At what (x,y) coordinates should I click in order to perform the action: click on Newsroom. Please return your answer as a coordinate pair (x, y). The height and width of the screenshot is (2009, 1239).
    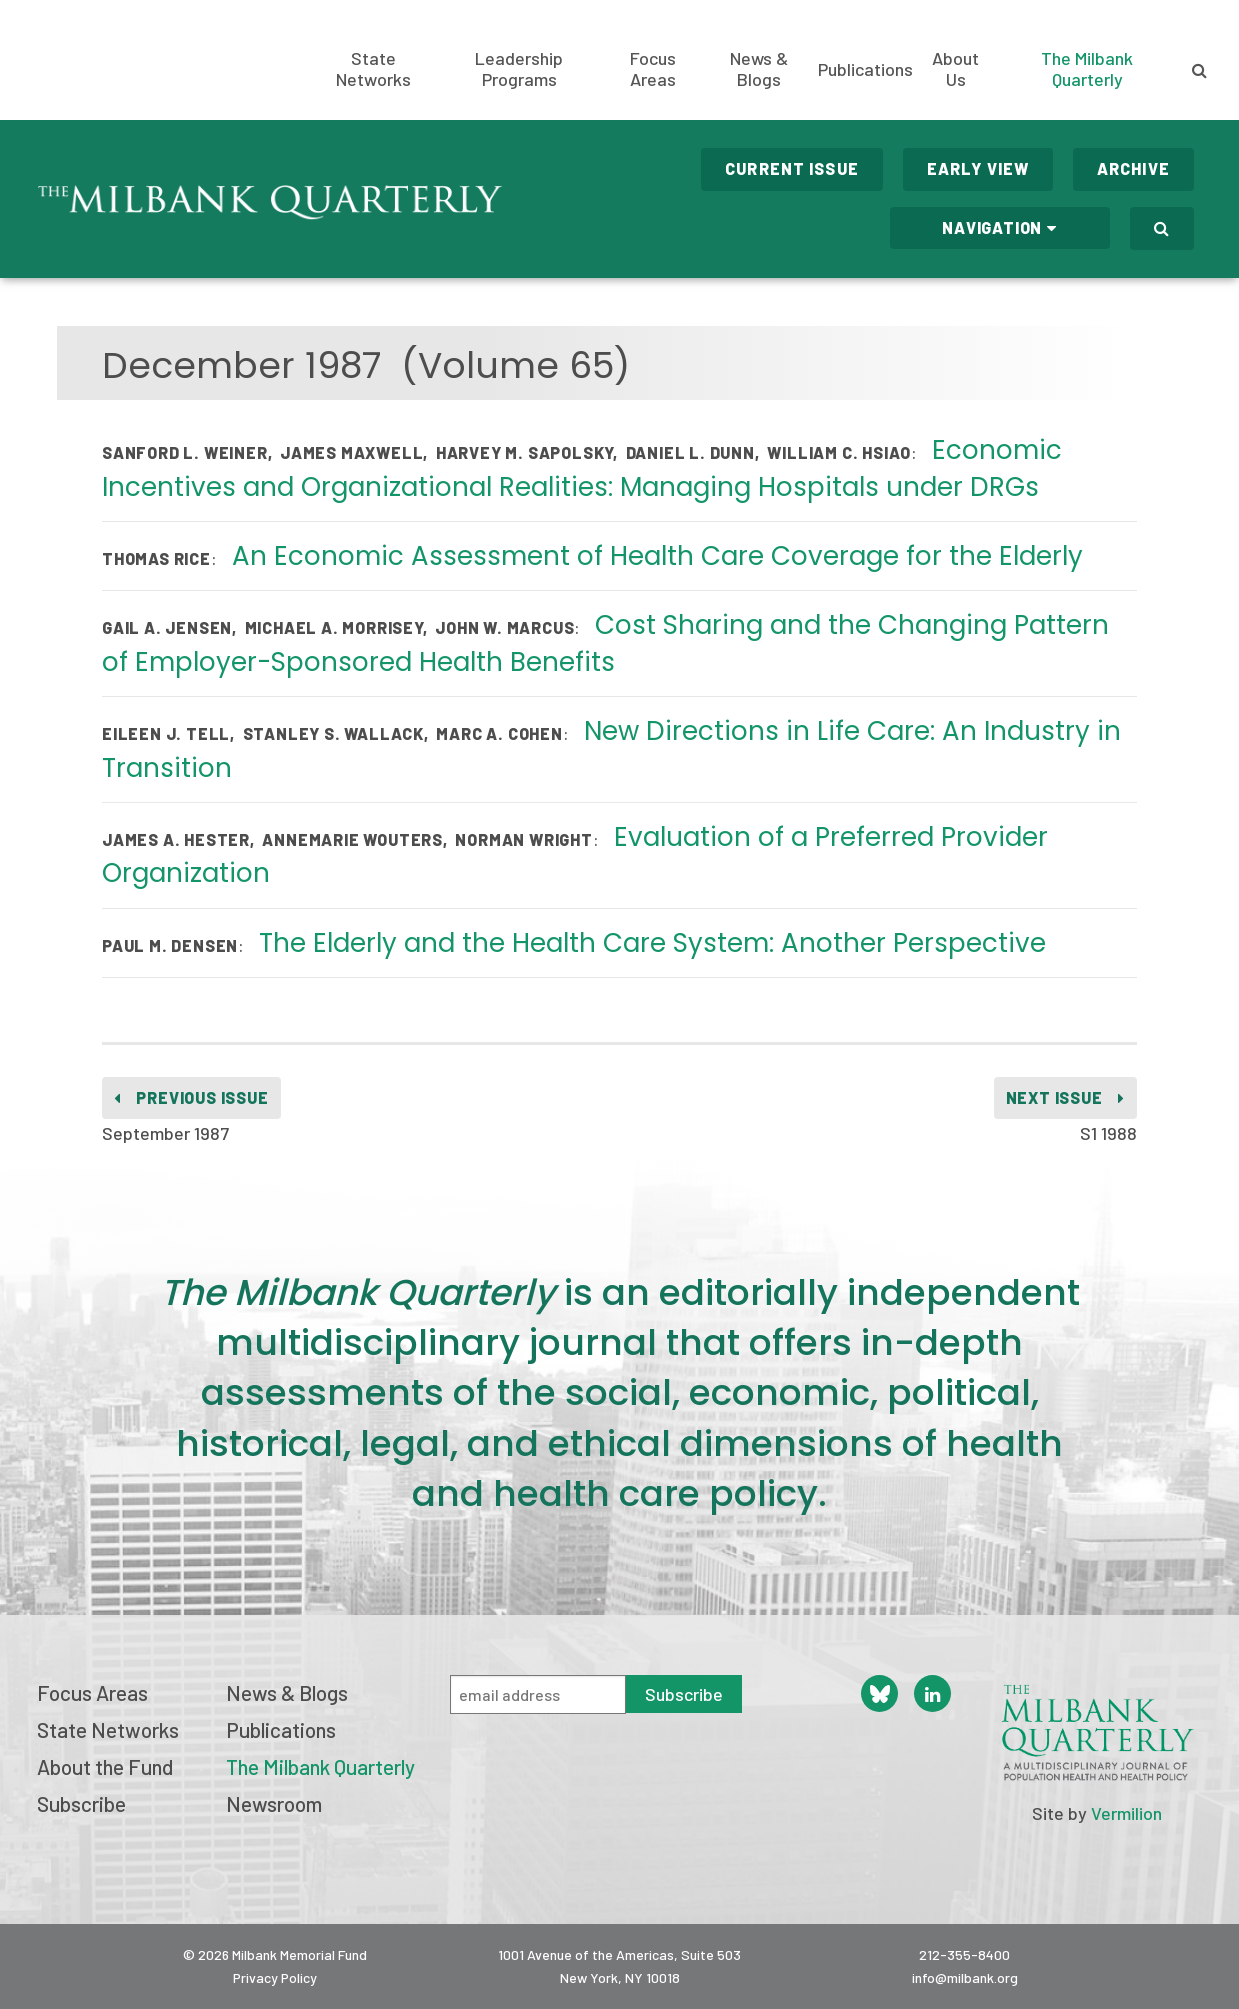
    Looking at the image, I should click on (274, 1803).